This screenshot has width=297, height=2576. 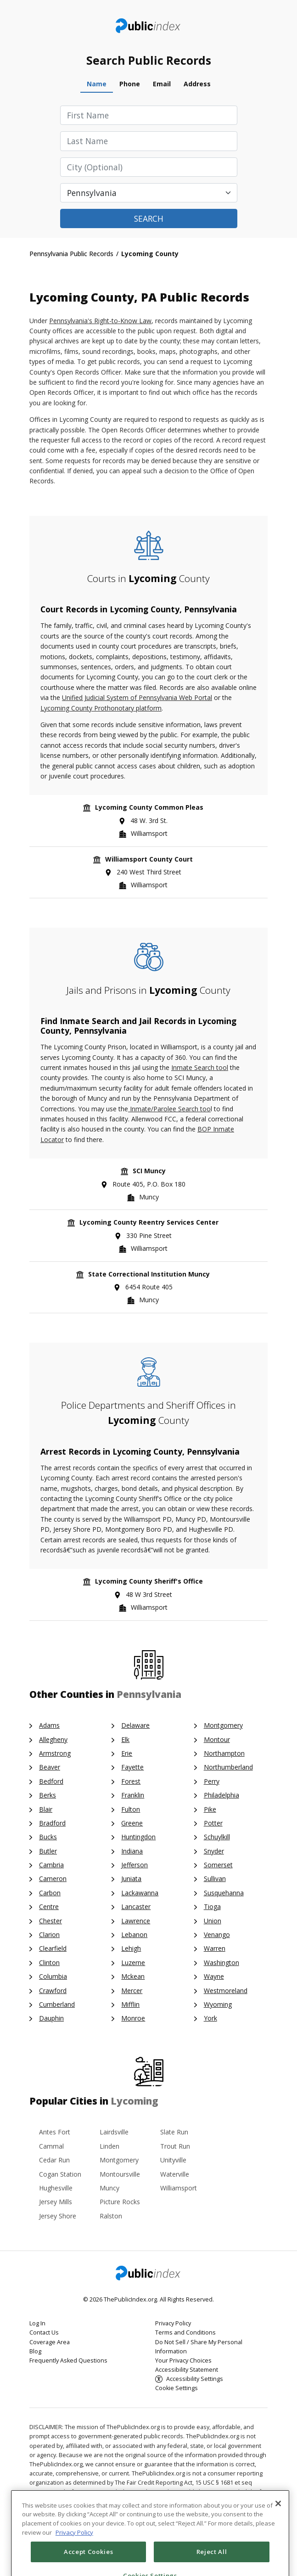 What do you see at coordinates (50, 1920) in the screenshot?
I see `Chester` at bounding box center [50, 1920].